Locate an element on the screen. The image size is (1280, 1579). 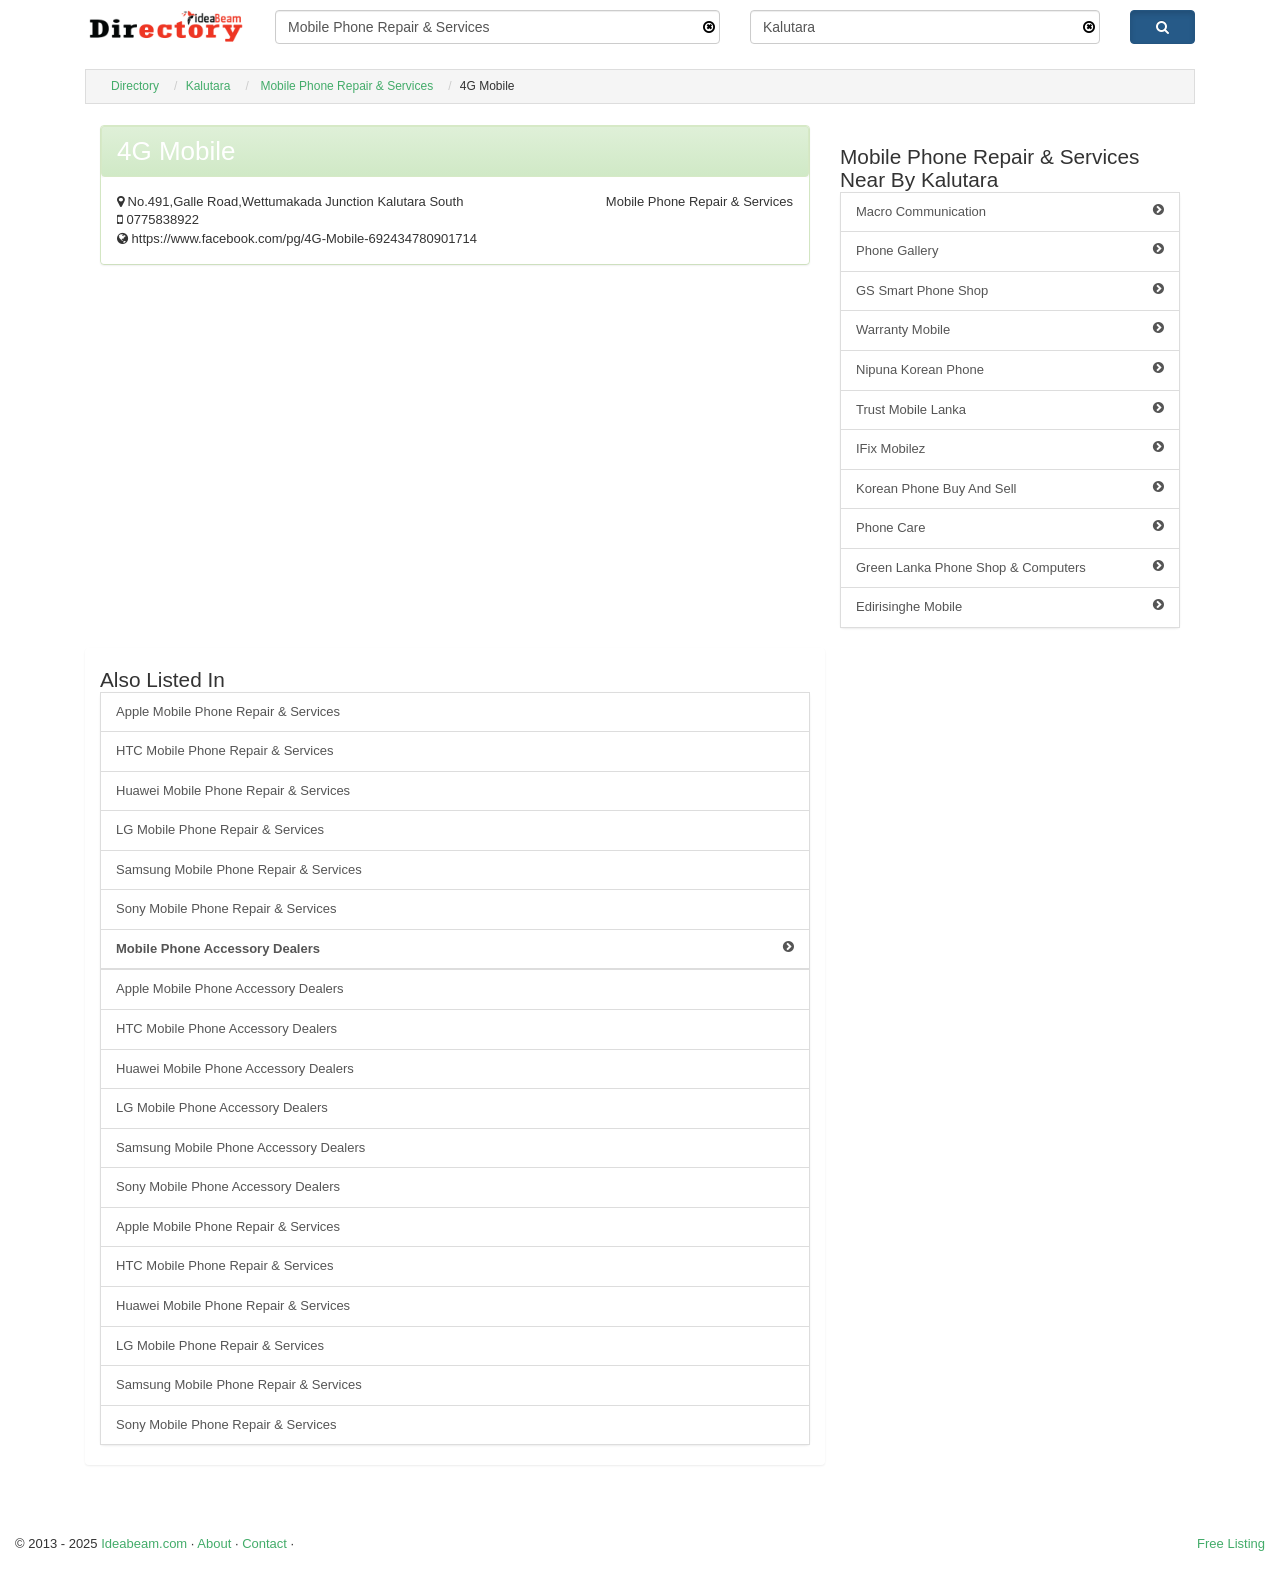
Contact is located at coordinates (264, 1543).